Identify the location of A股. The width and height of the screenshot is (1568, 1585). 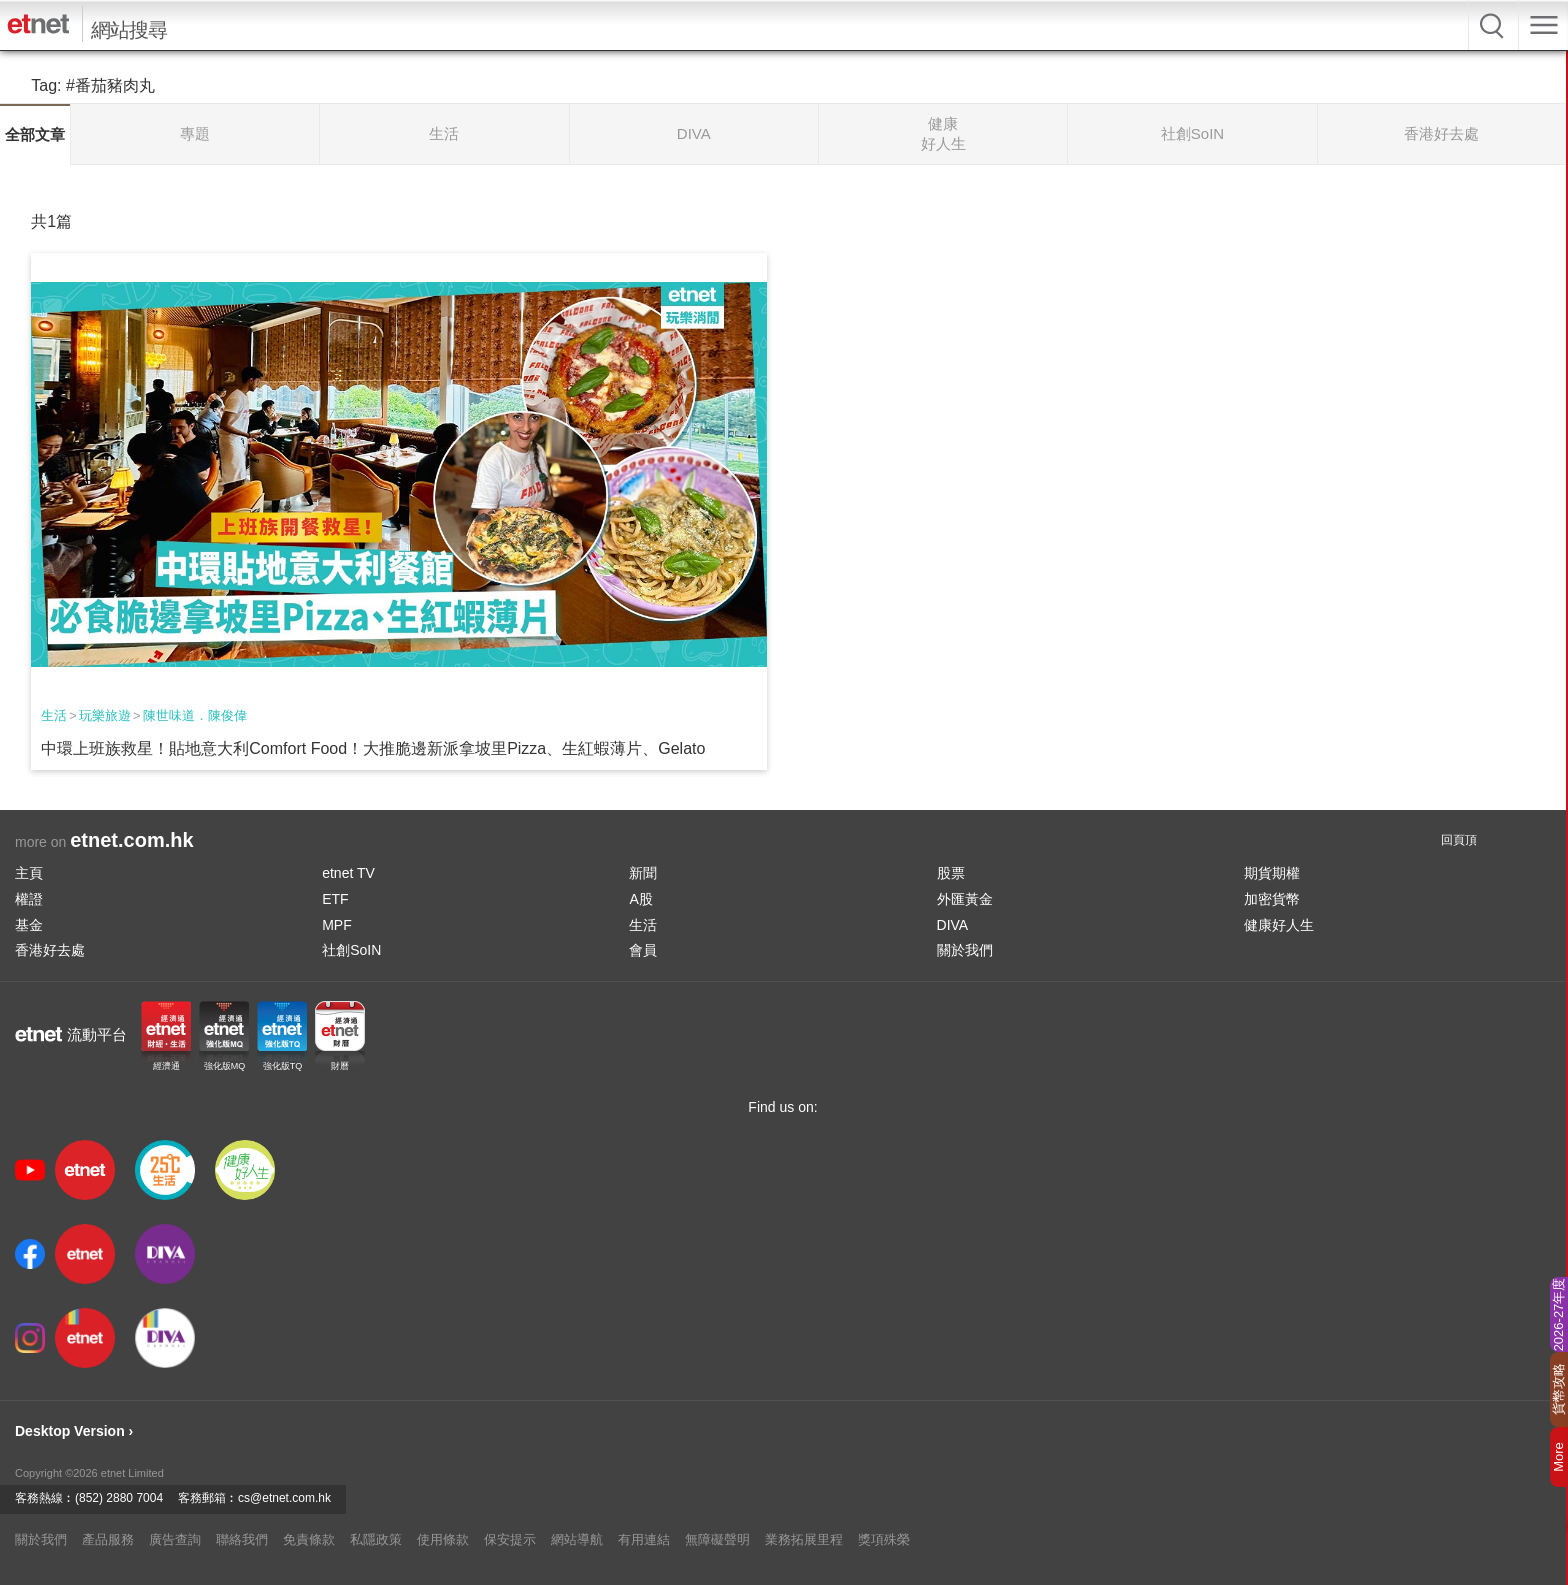
(640, 899).